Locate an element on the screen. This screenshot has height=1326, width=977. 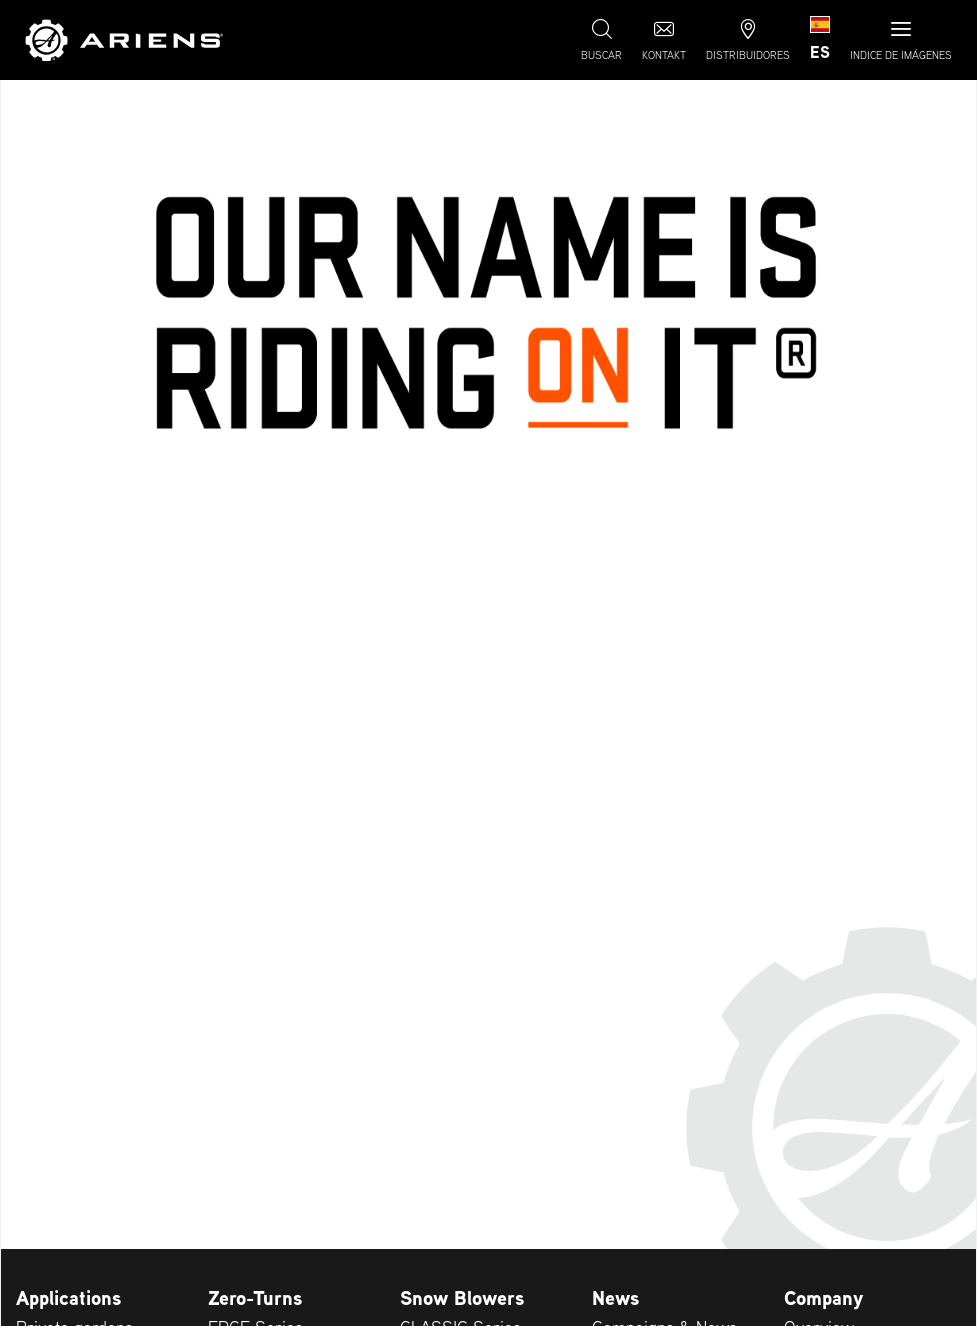
Snow Blowers is located at coordinates (462, 1298).